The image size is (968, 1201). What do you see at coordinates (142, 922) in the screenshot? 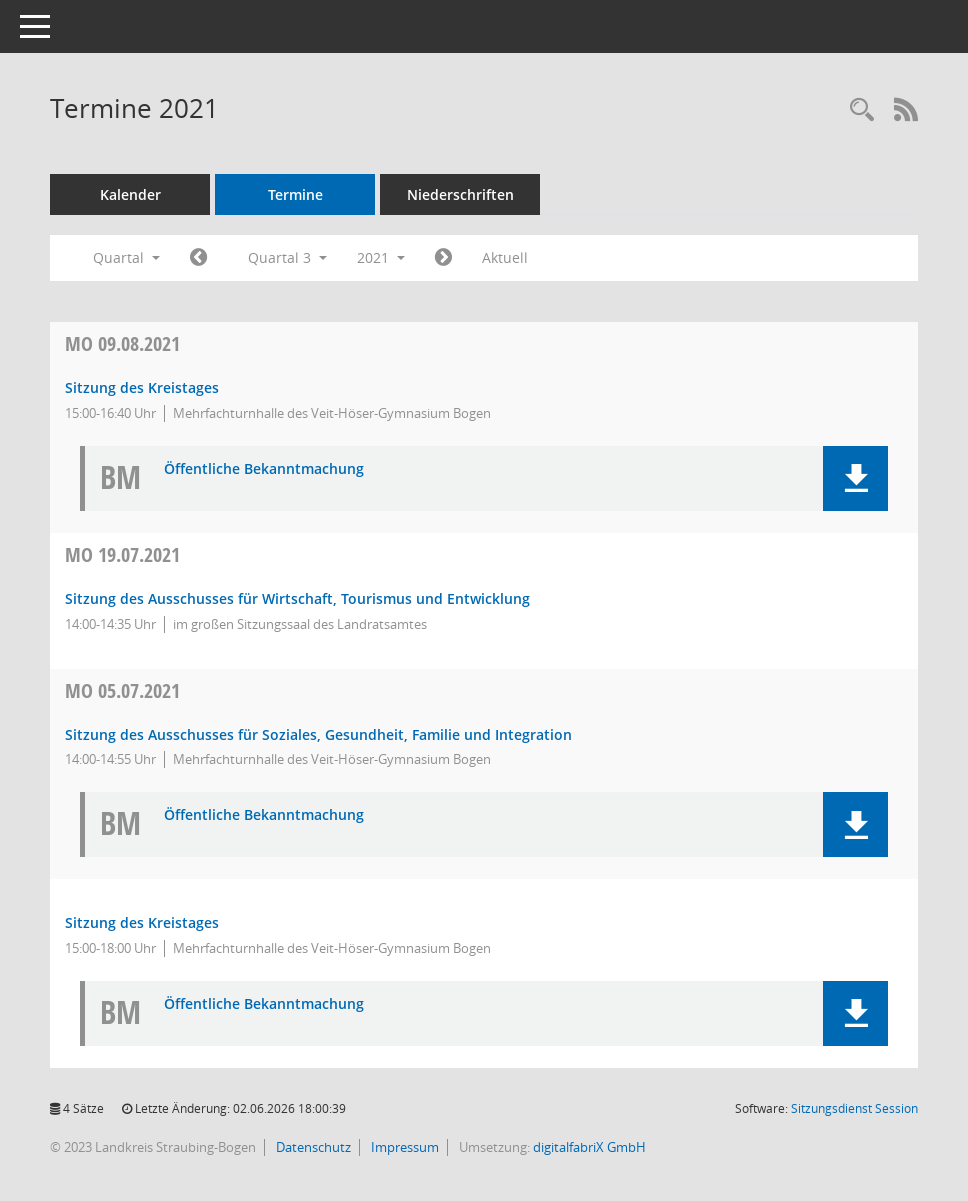
I see `Sitzung des Kreistages [Details anzeigen: Kreistag 05.07.2021]` at bounding box center [142, 922].